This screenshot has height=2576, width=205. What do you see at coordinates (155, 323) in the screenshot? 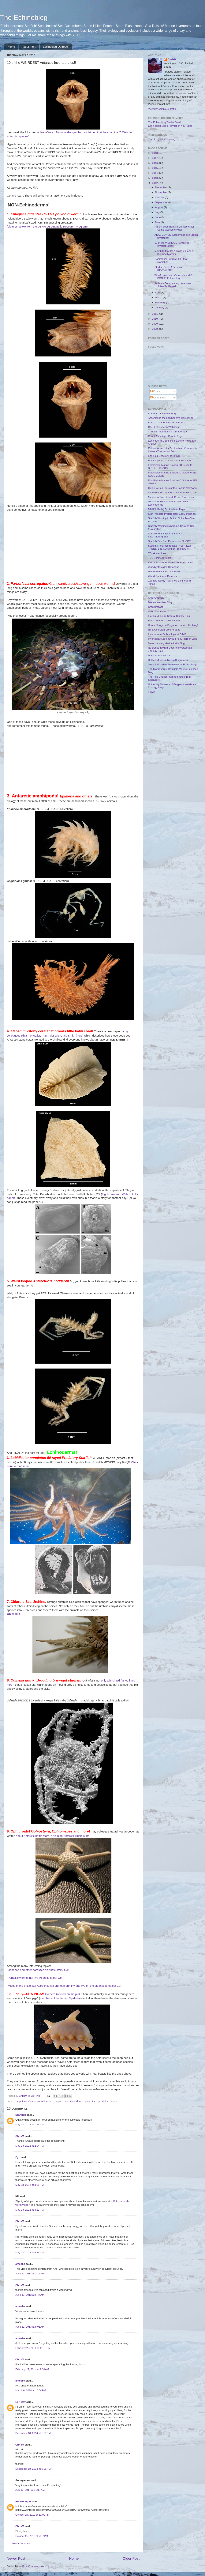
I see `2009` at bounding box center [155, 323].